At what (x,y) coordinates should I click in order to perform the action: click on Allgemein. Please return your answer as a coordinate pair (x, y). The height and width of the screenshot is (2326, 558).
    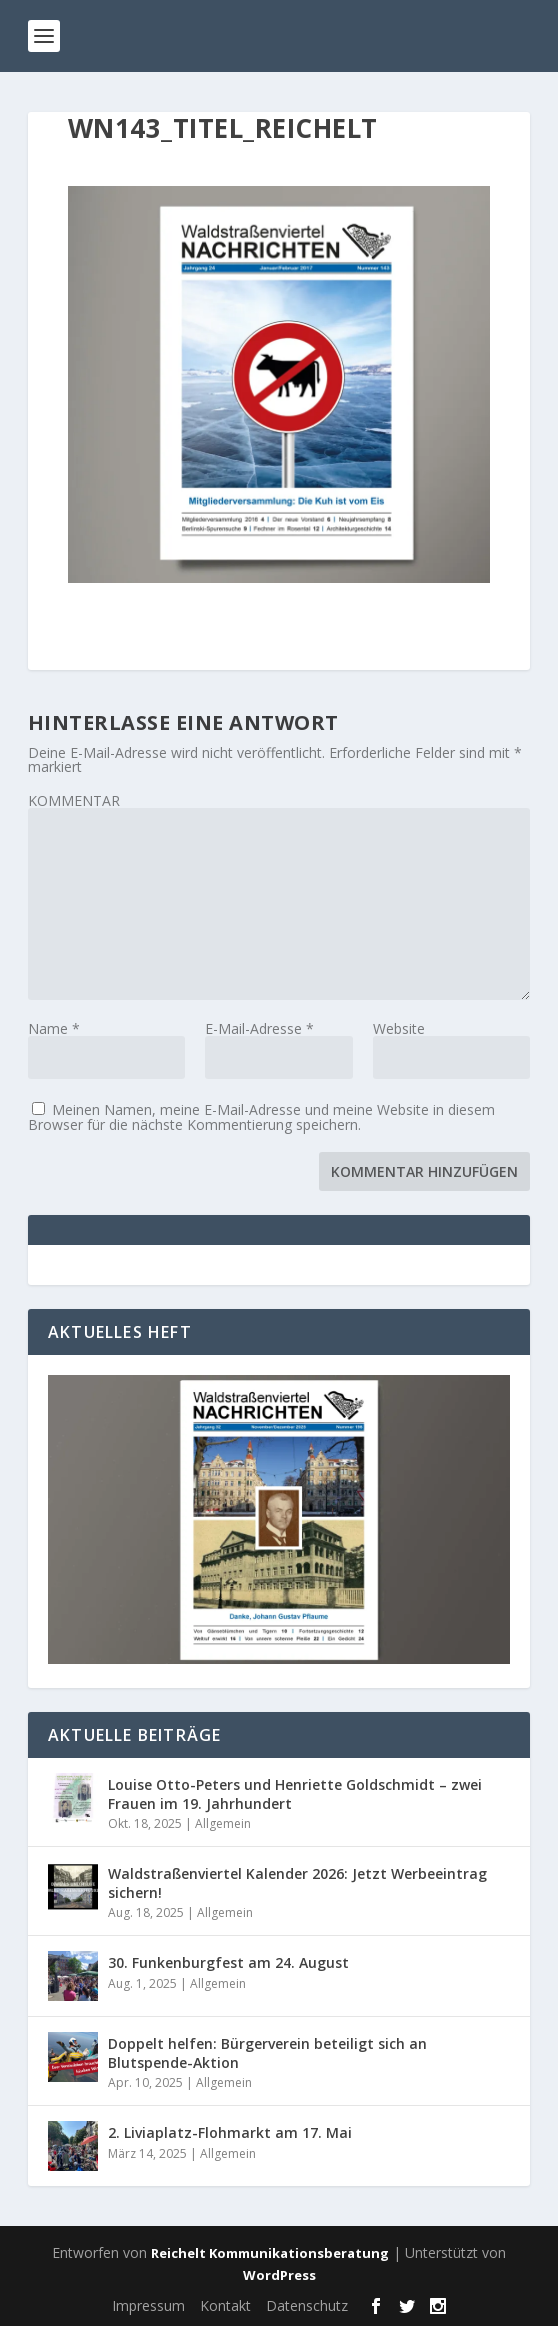
    Looking at the image, I should click on (223, 1823).